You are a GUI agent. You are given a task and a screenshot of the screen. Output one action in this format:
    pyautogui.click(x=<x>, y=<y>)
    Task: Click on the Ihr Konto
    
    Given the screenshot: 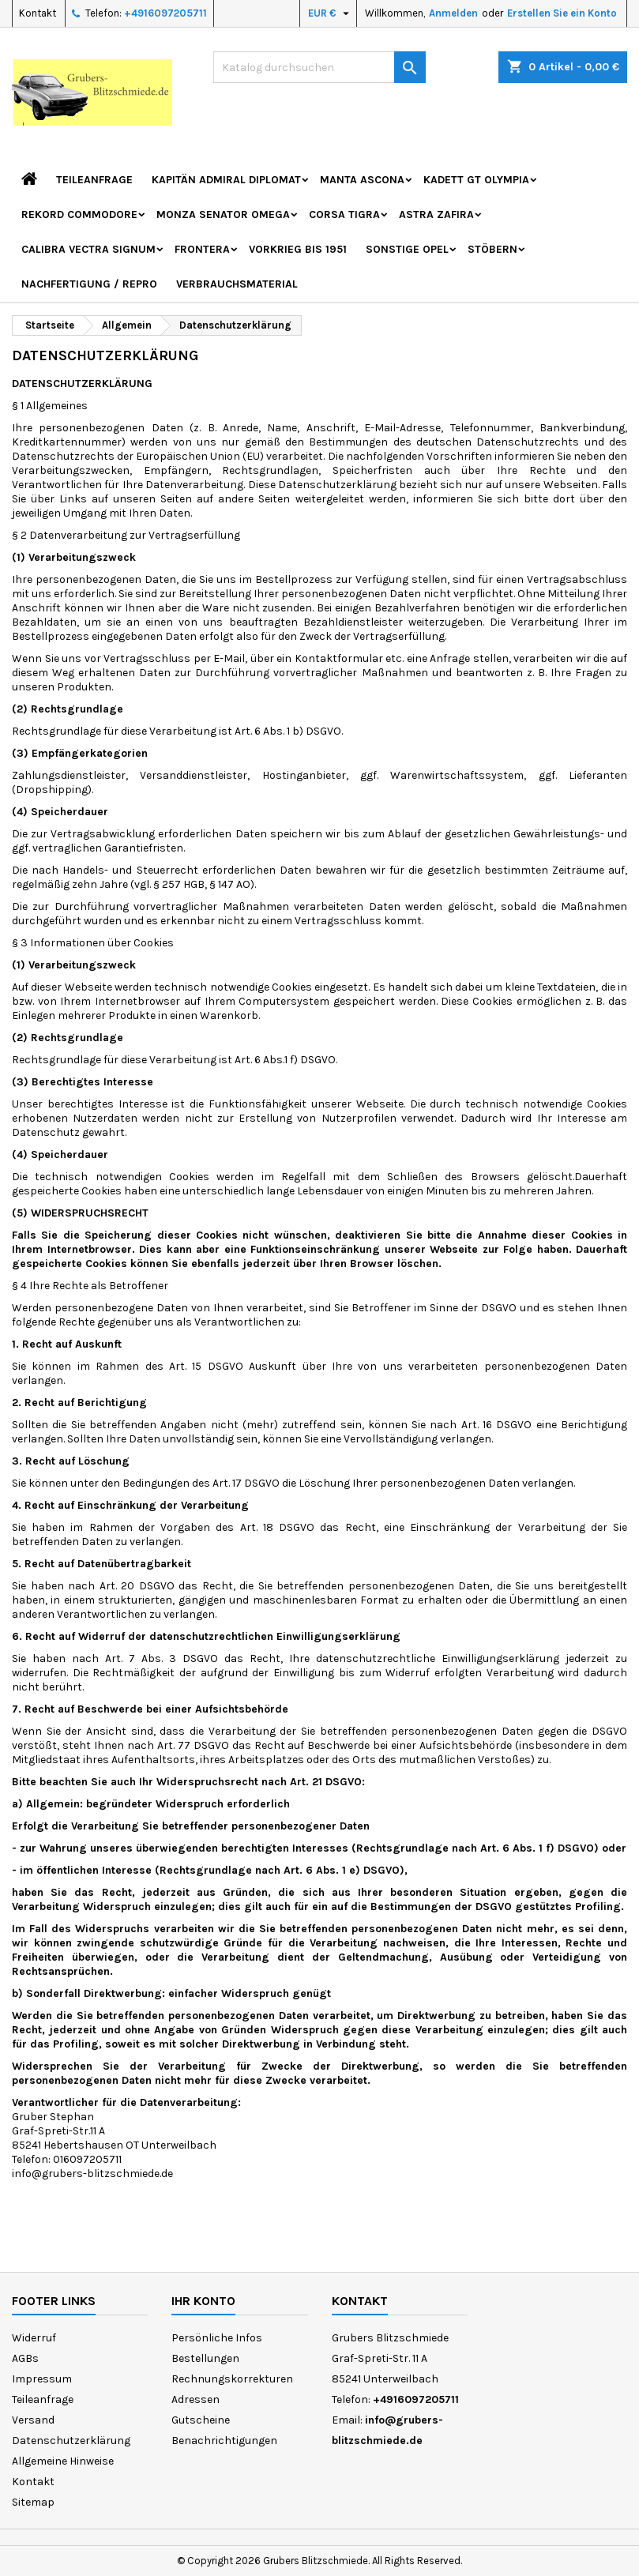 What is the action you would take?
    pyautogui.click(x=203, y=2300)
    